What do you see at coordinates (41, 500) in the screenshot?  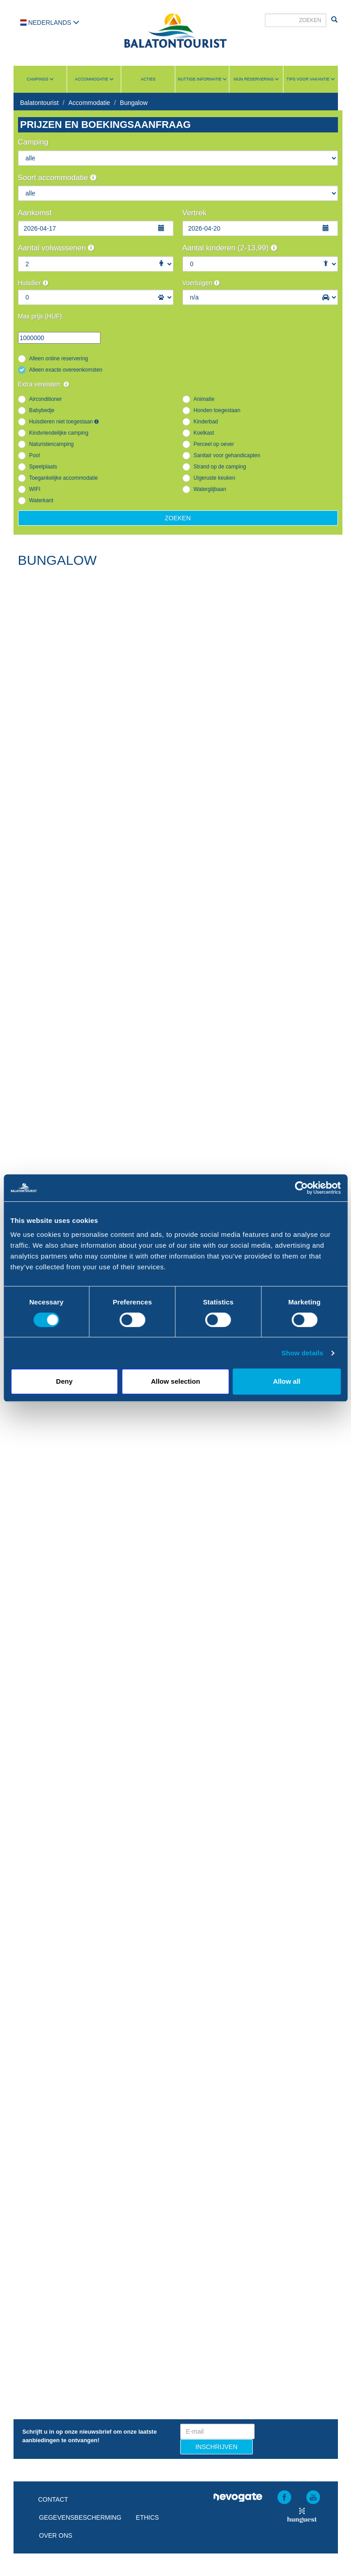 I see `Waterkant` at bounding box center [41, 500].